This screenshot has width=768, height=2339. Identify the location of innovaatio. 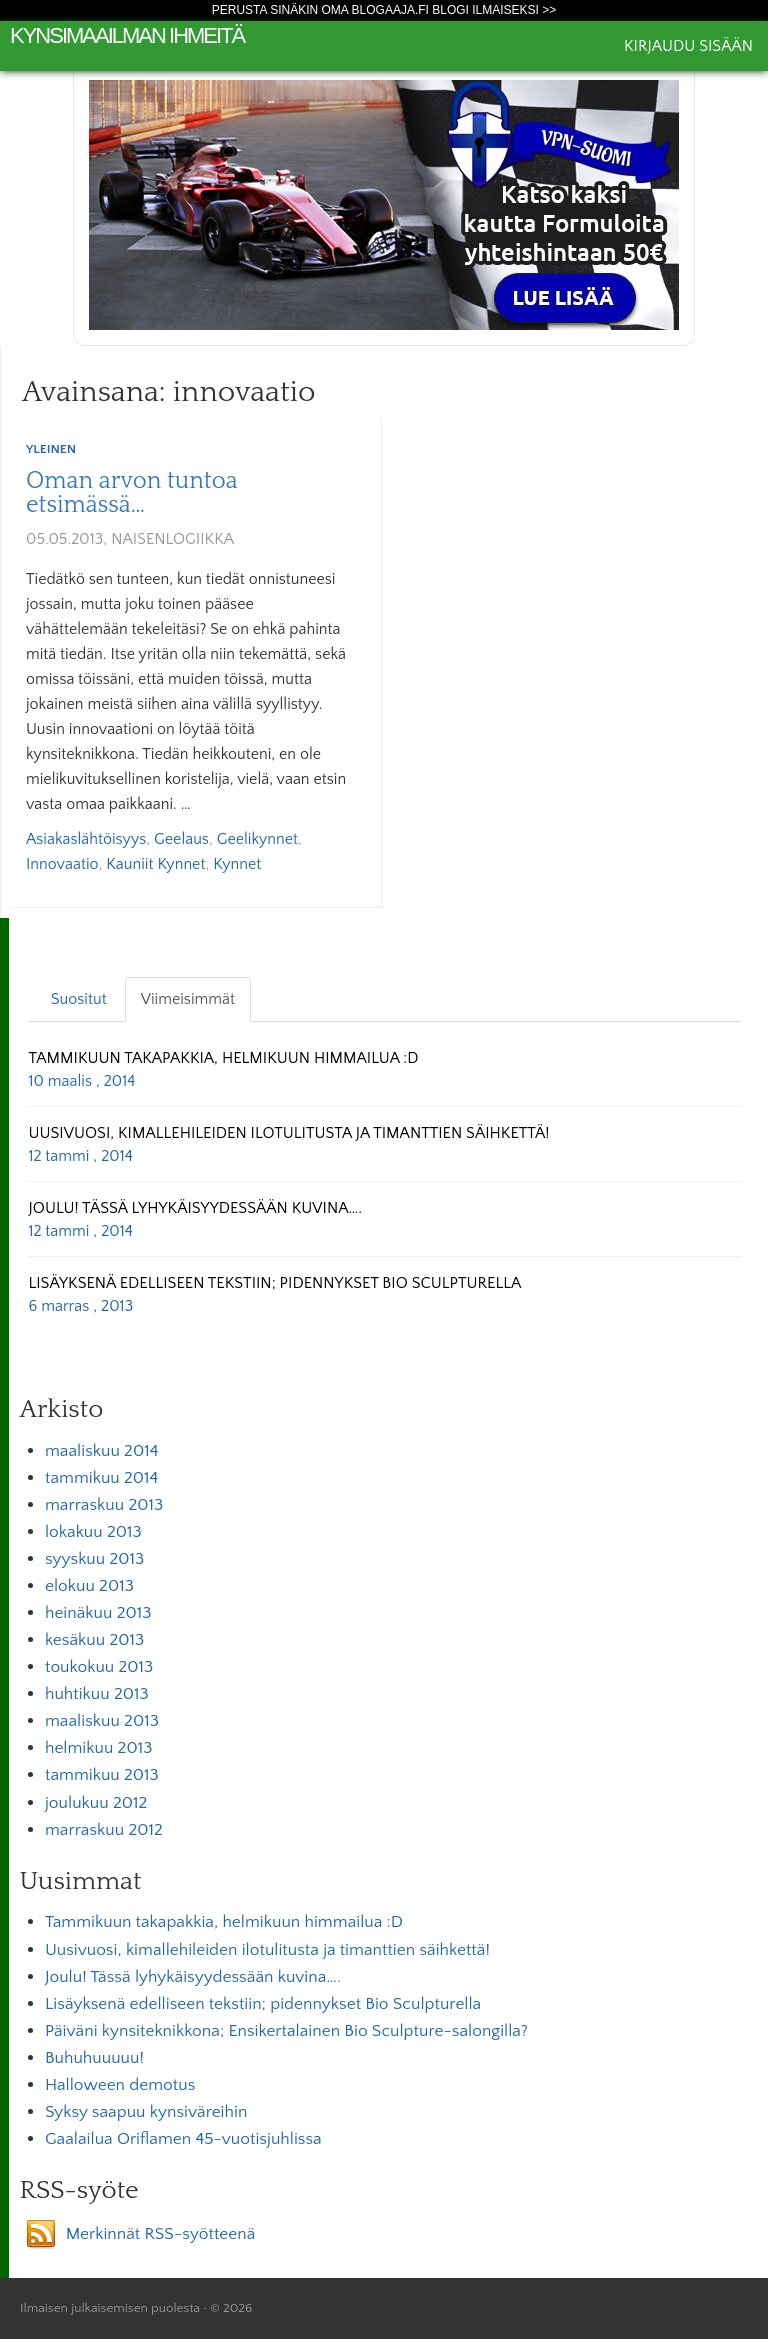
(62, 864).